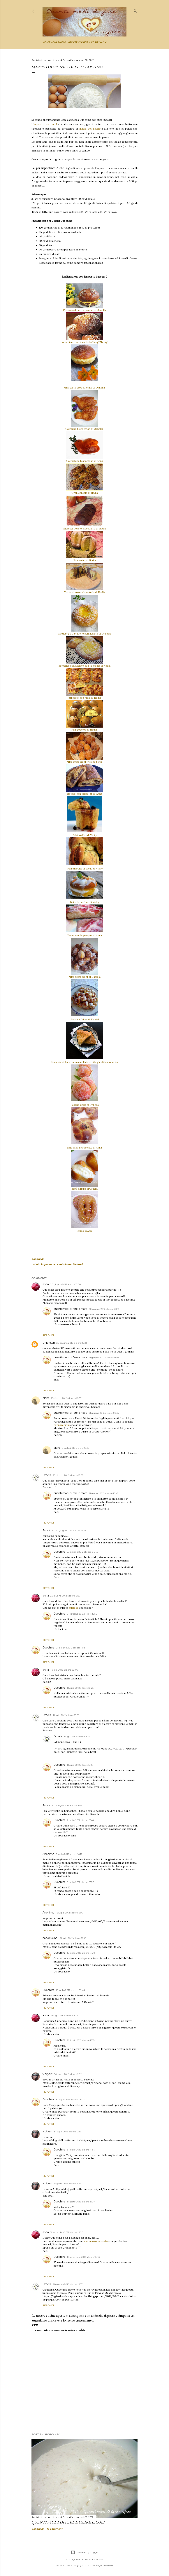 The width and height of the screenshot is (169, 2576). Describe the element at coordinates (68, 1475) in the screenshot. I see `21 giugno 2012 alle ore 09:37` at that location.